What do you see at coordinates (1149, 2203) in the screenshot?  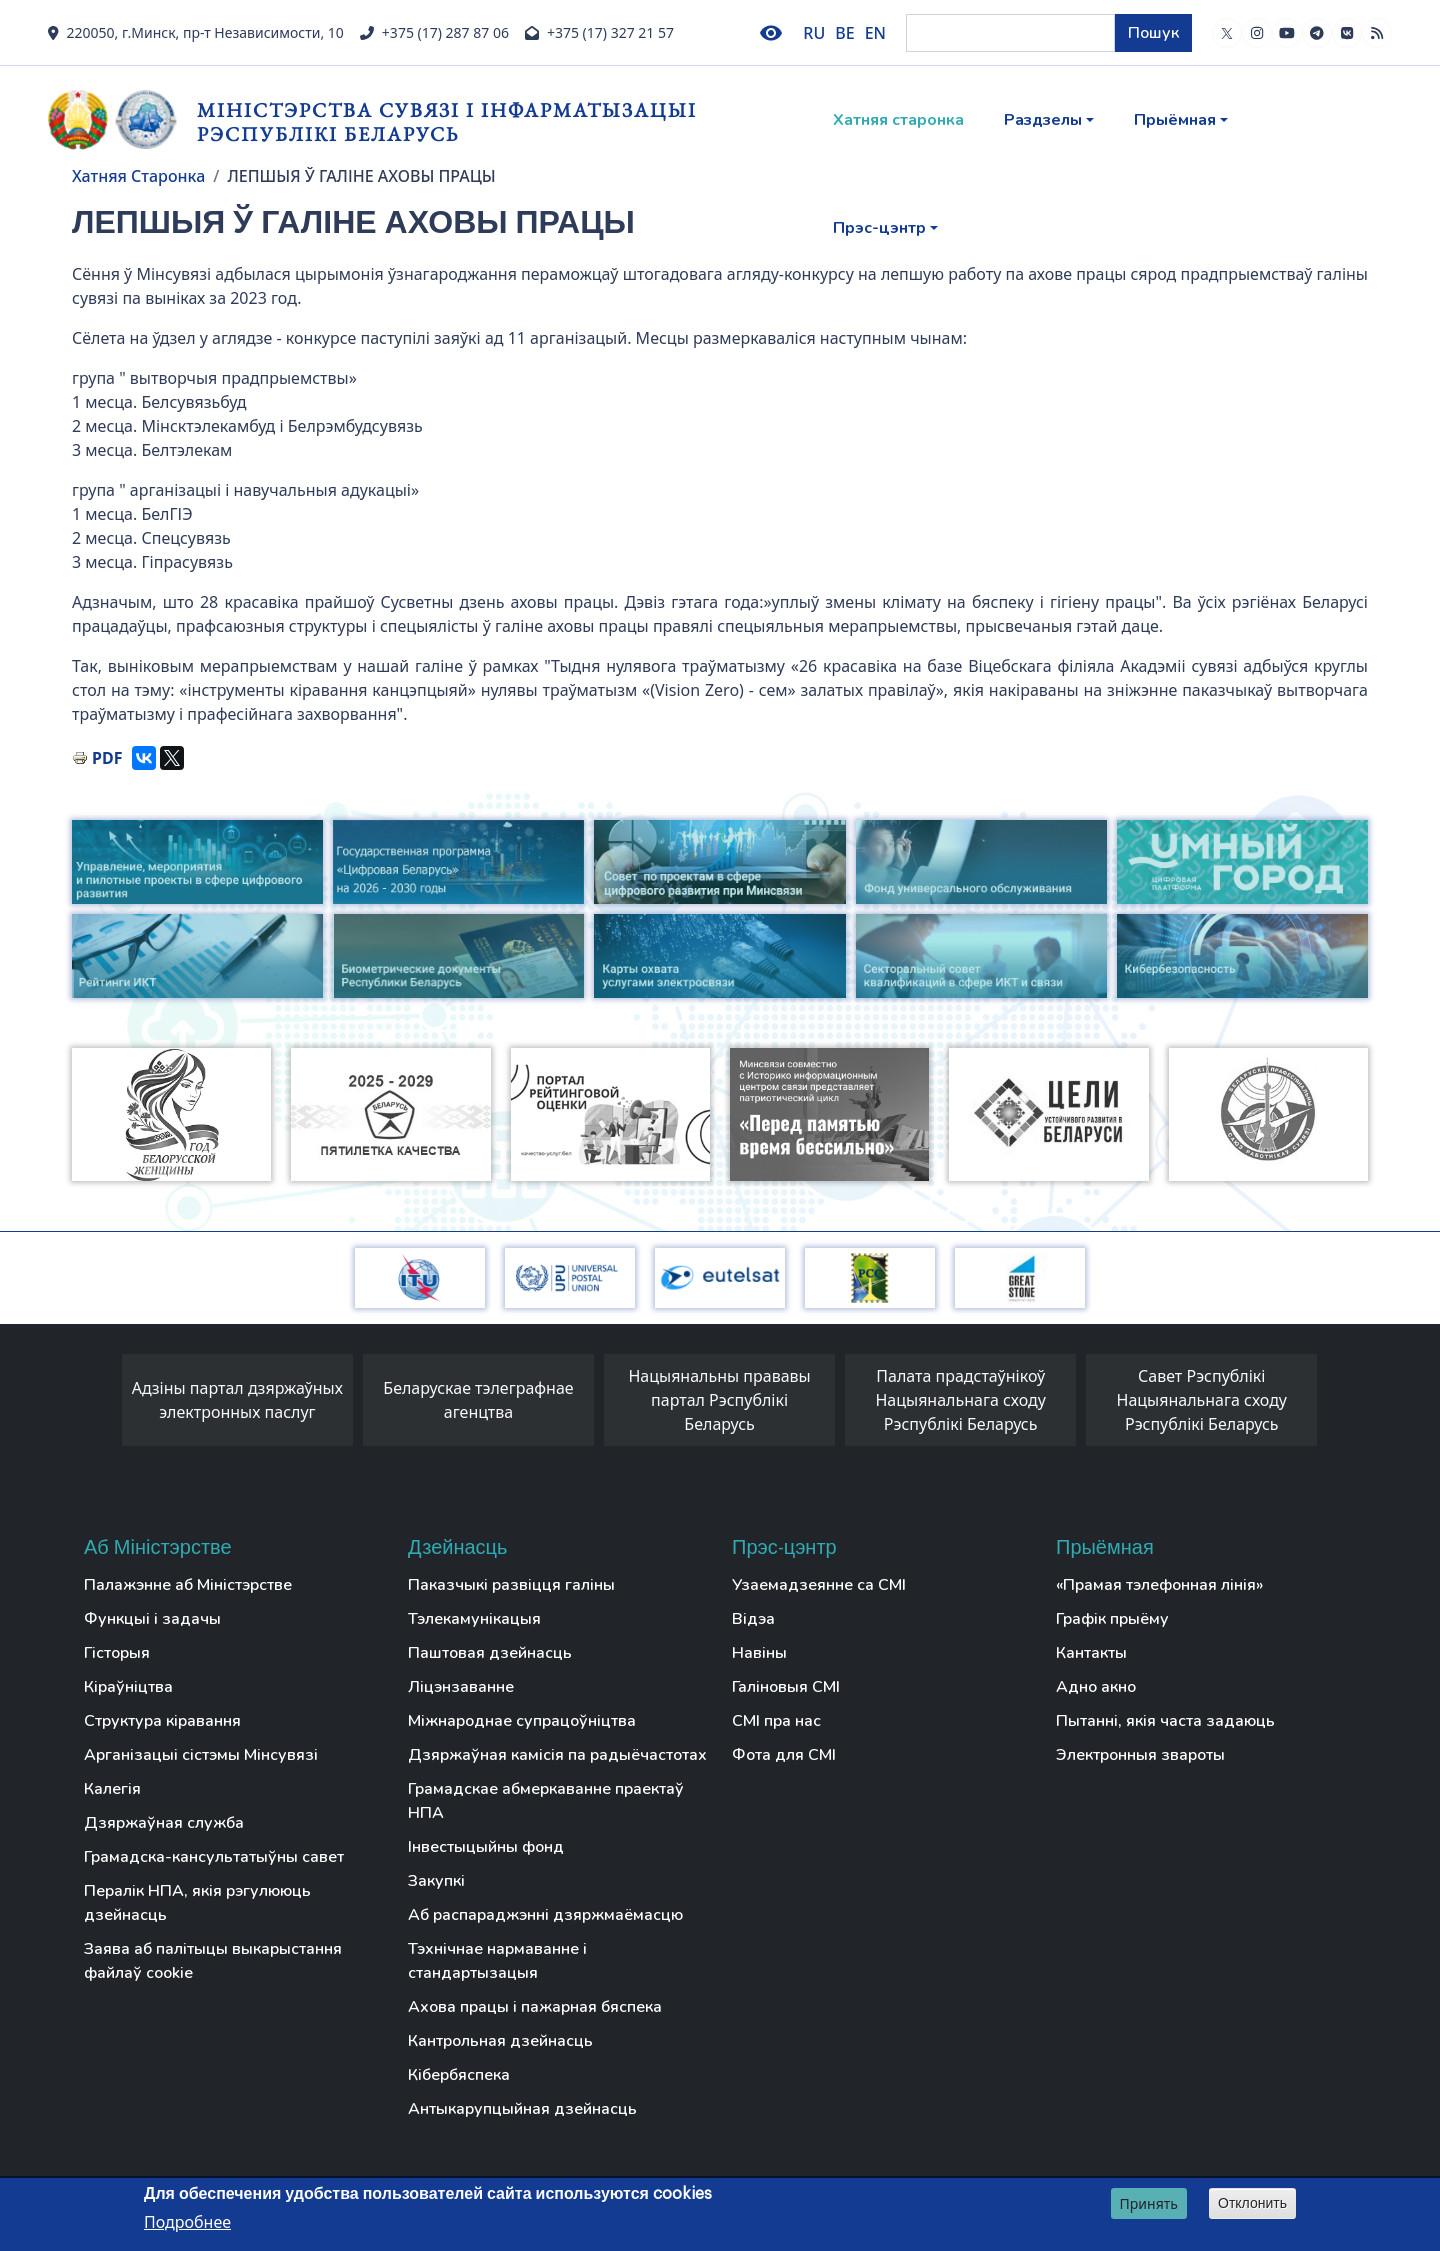 I see `Принять` at bounding box center [1149, 2203].